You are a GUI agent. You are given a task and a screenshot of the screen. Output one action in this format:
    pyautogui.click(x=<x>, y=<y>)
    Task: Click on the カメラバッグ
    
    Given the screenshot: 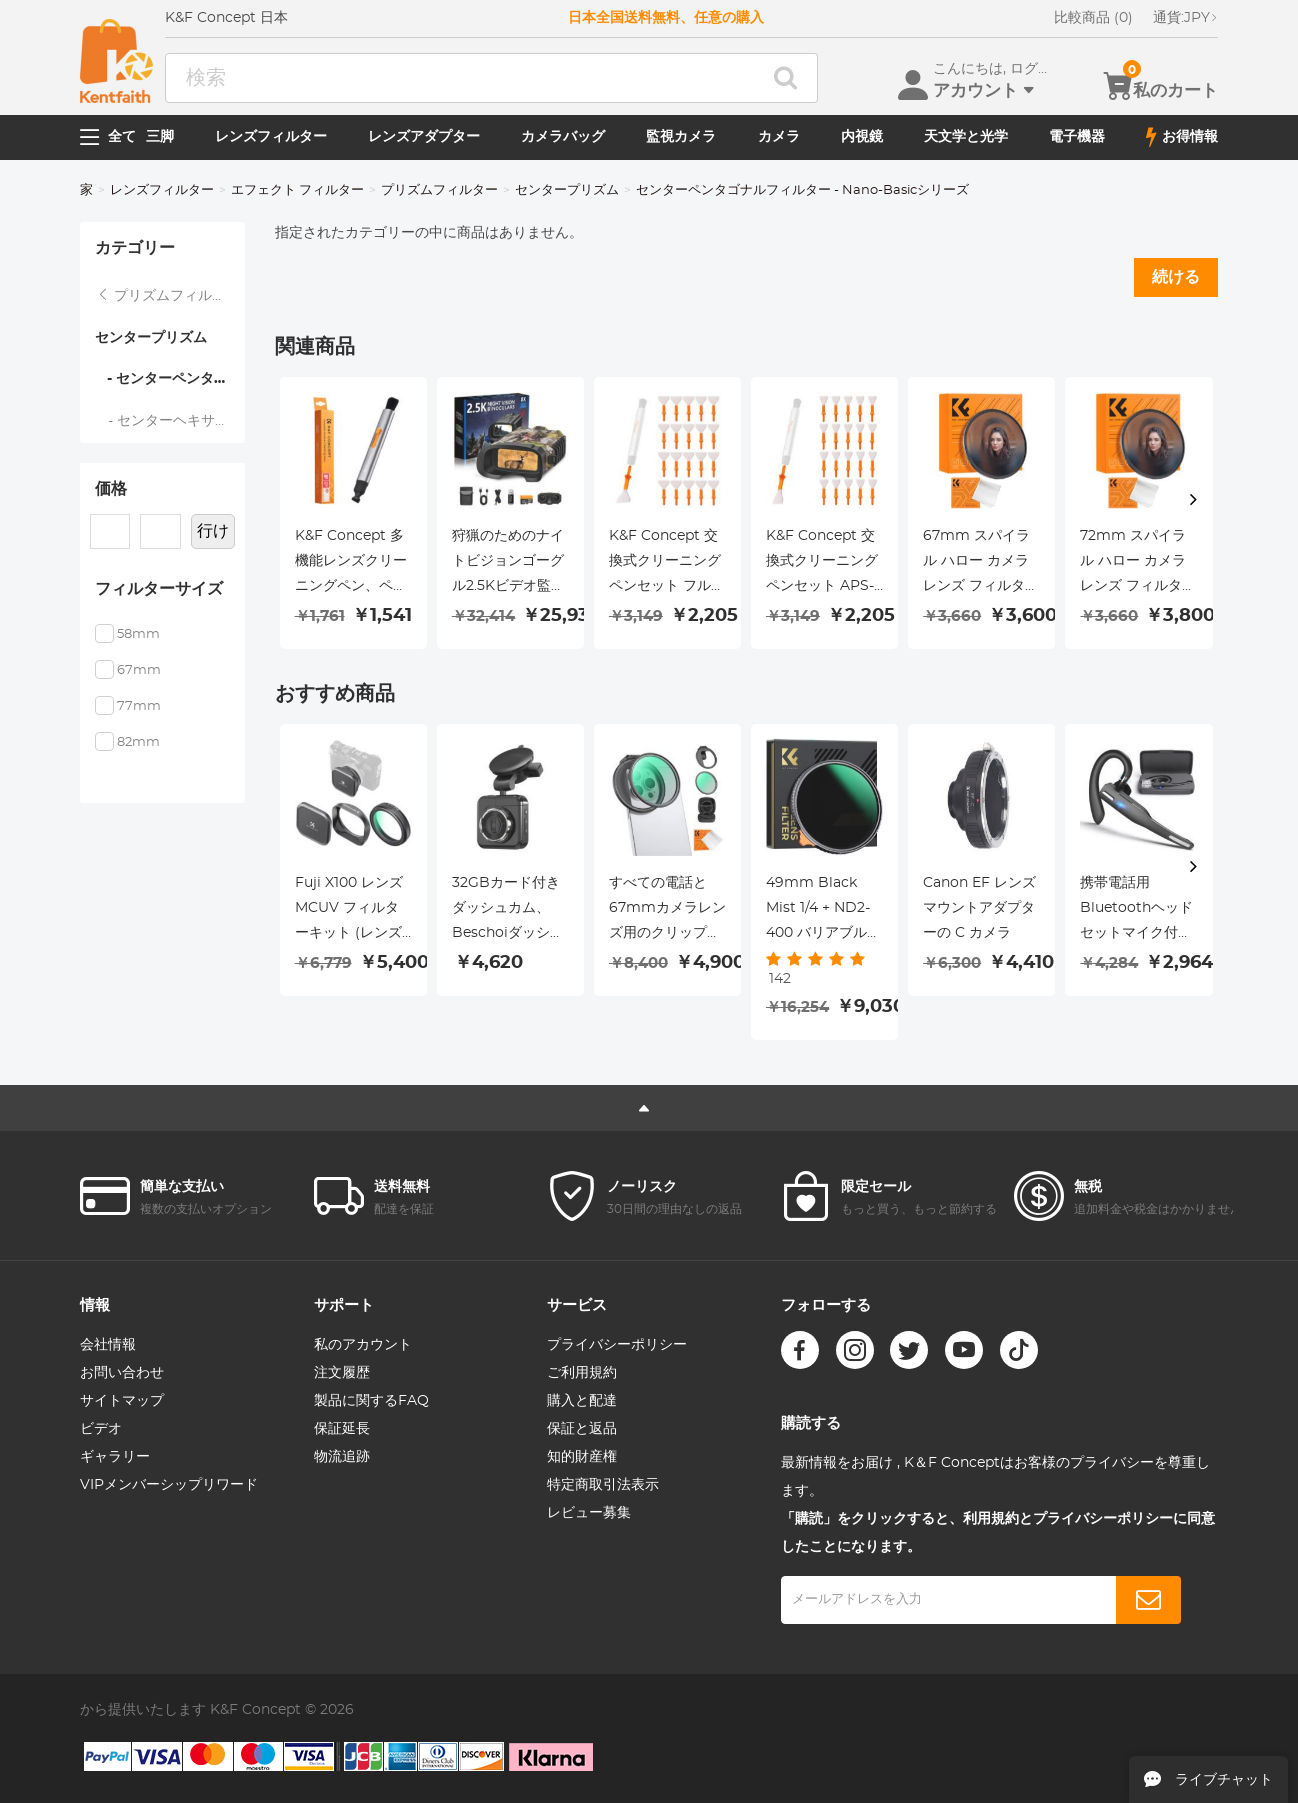 What is the action you would take?
    pyautogui.click(x=563, y=137)
    